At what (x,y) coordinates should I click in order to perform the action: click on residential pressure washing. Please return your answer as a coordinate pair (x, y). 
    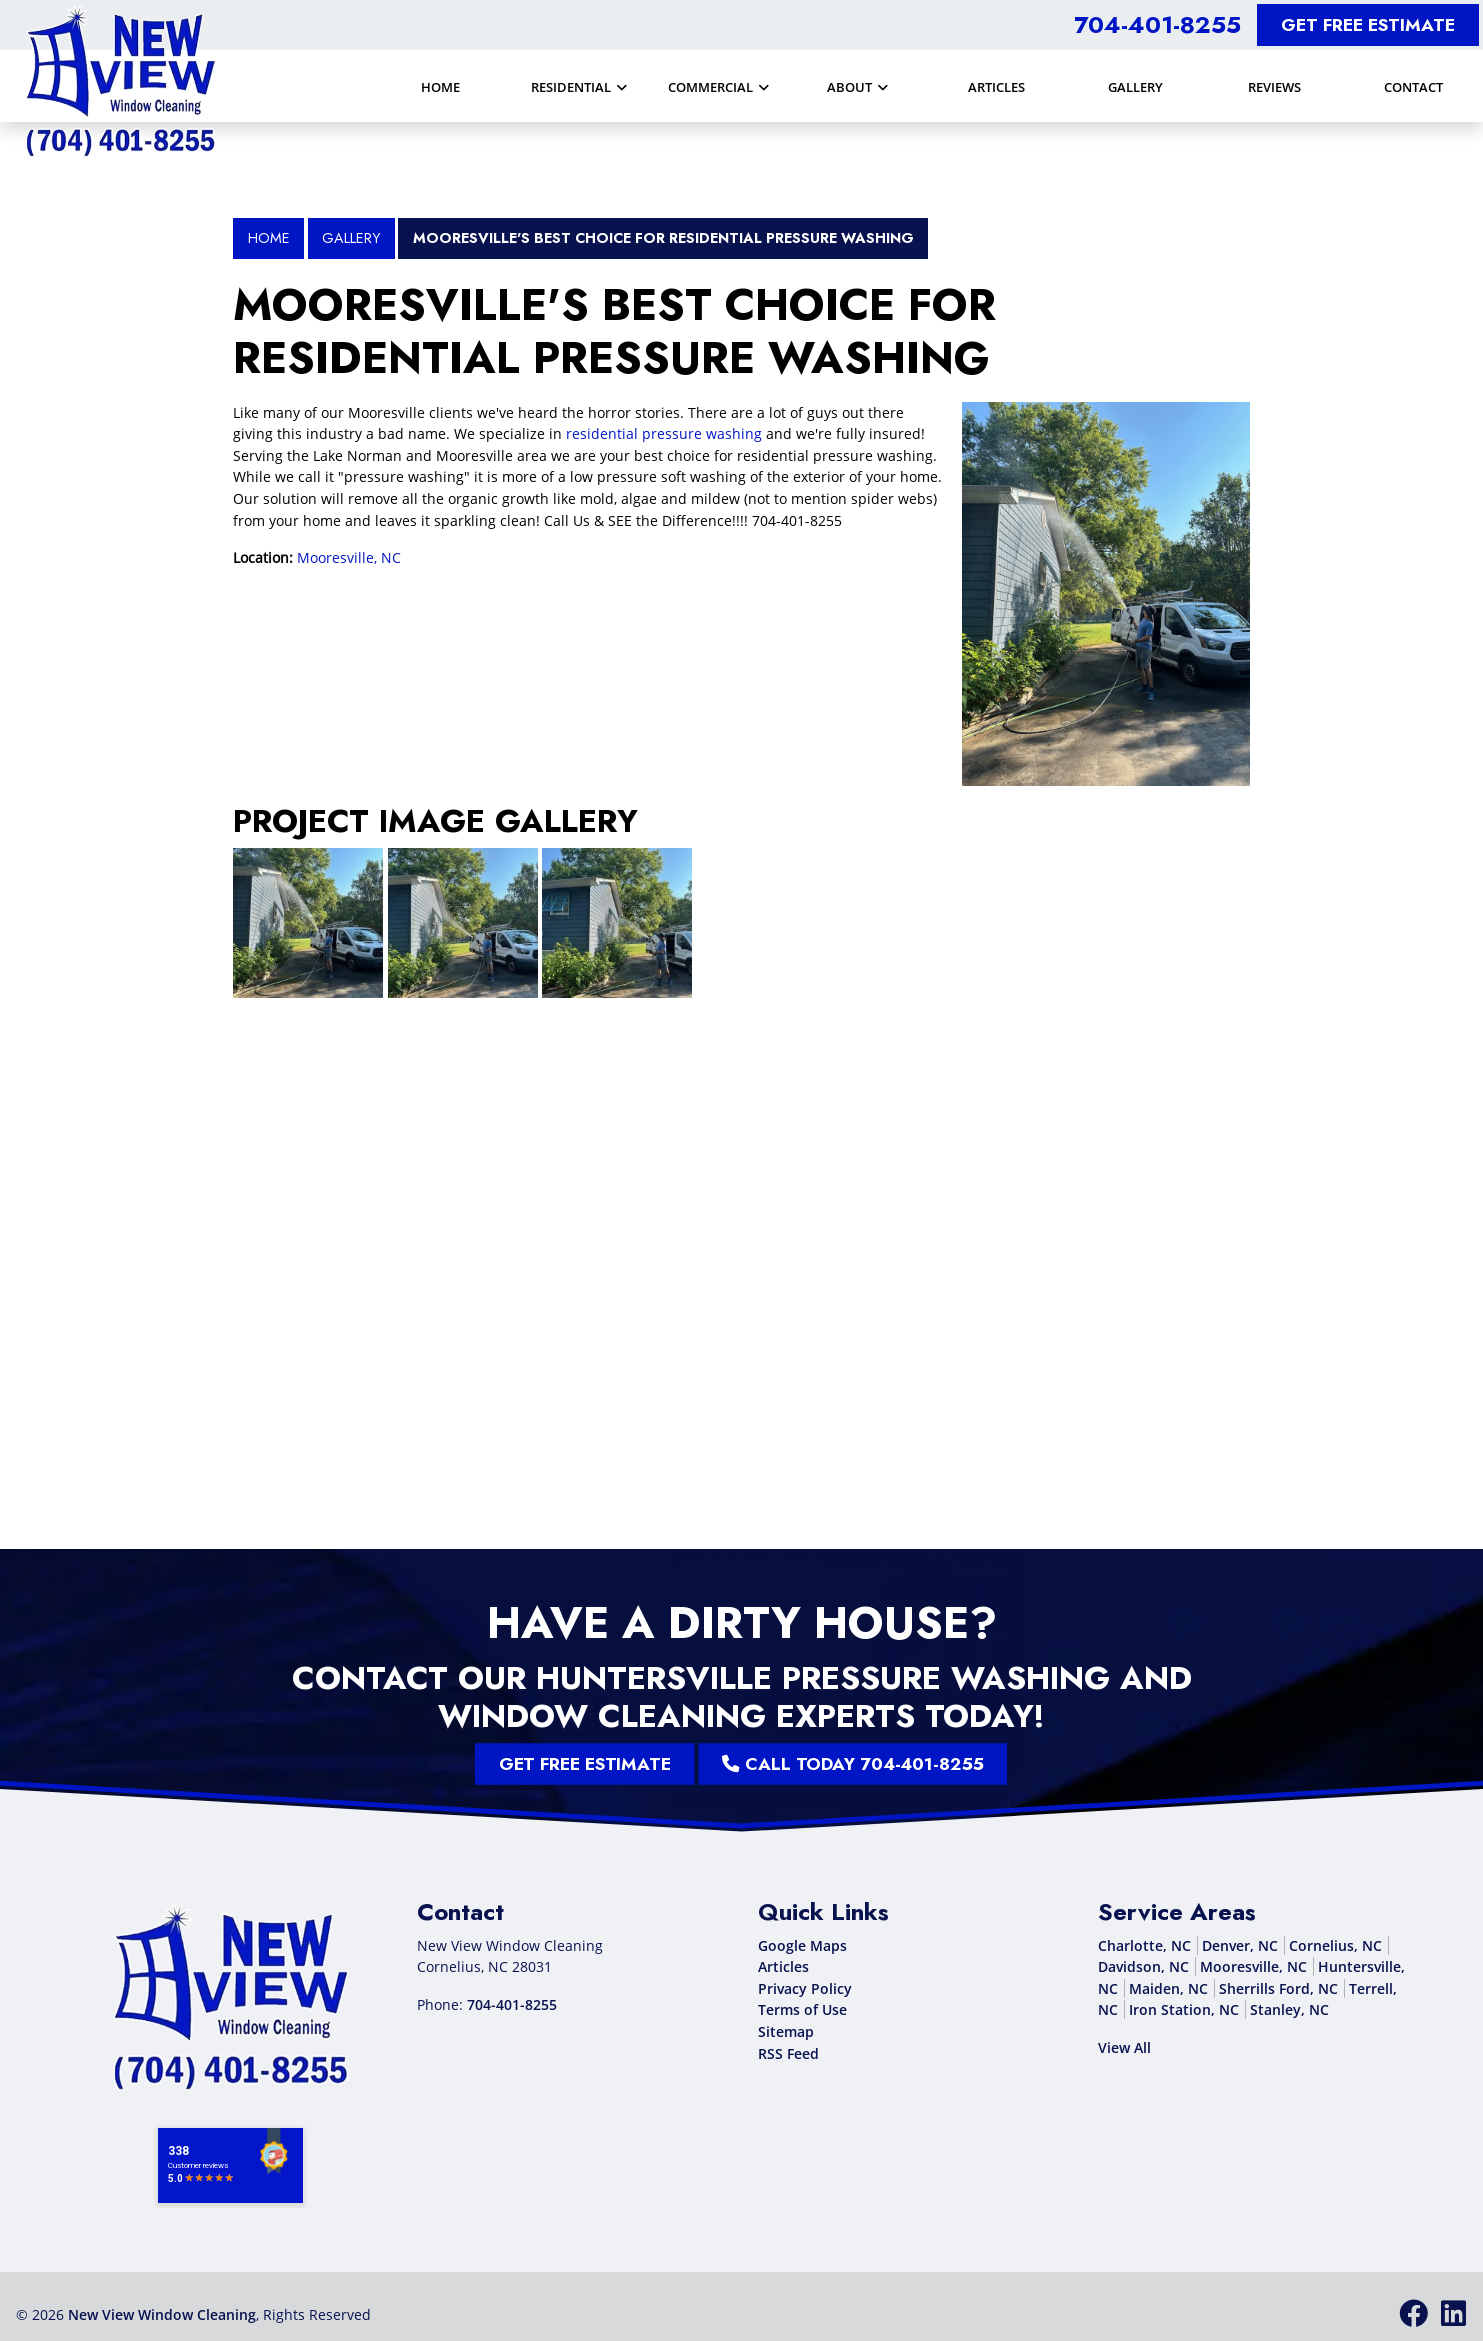
    Looking at the image, I should click on (664, 433).